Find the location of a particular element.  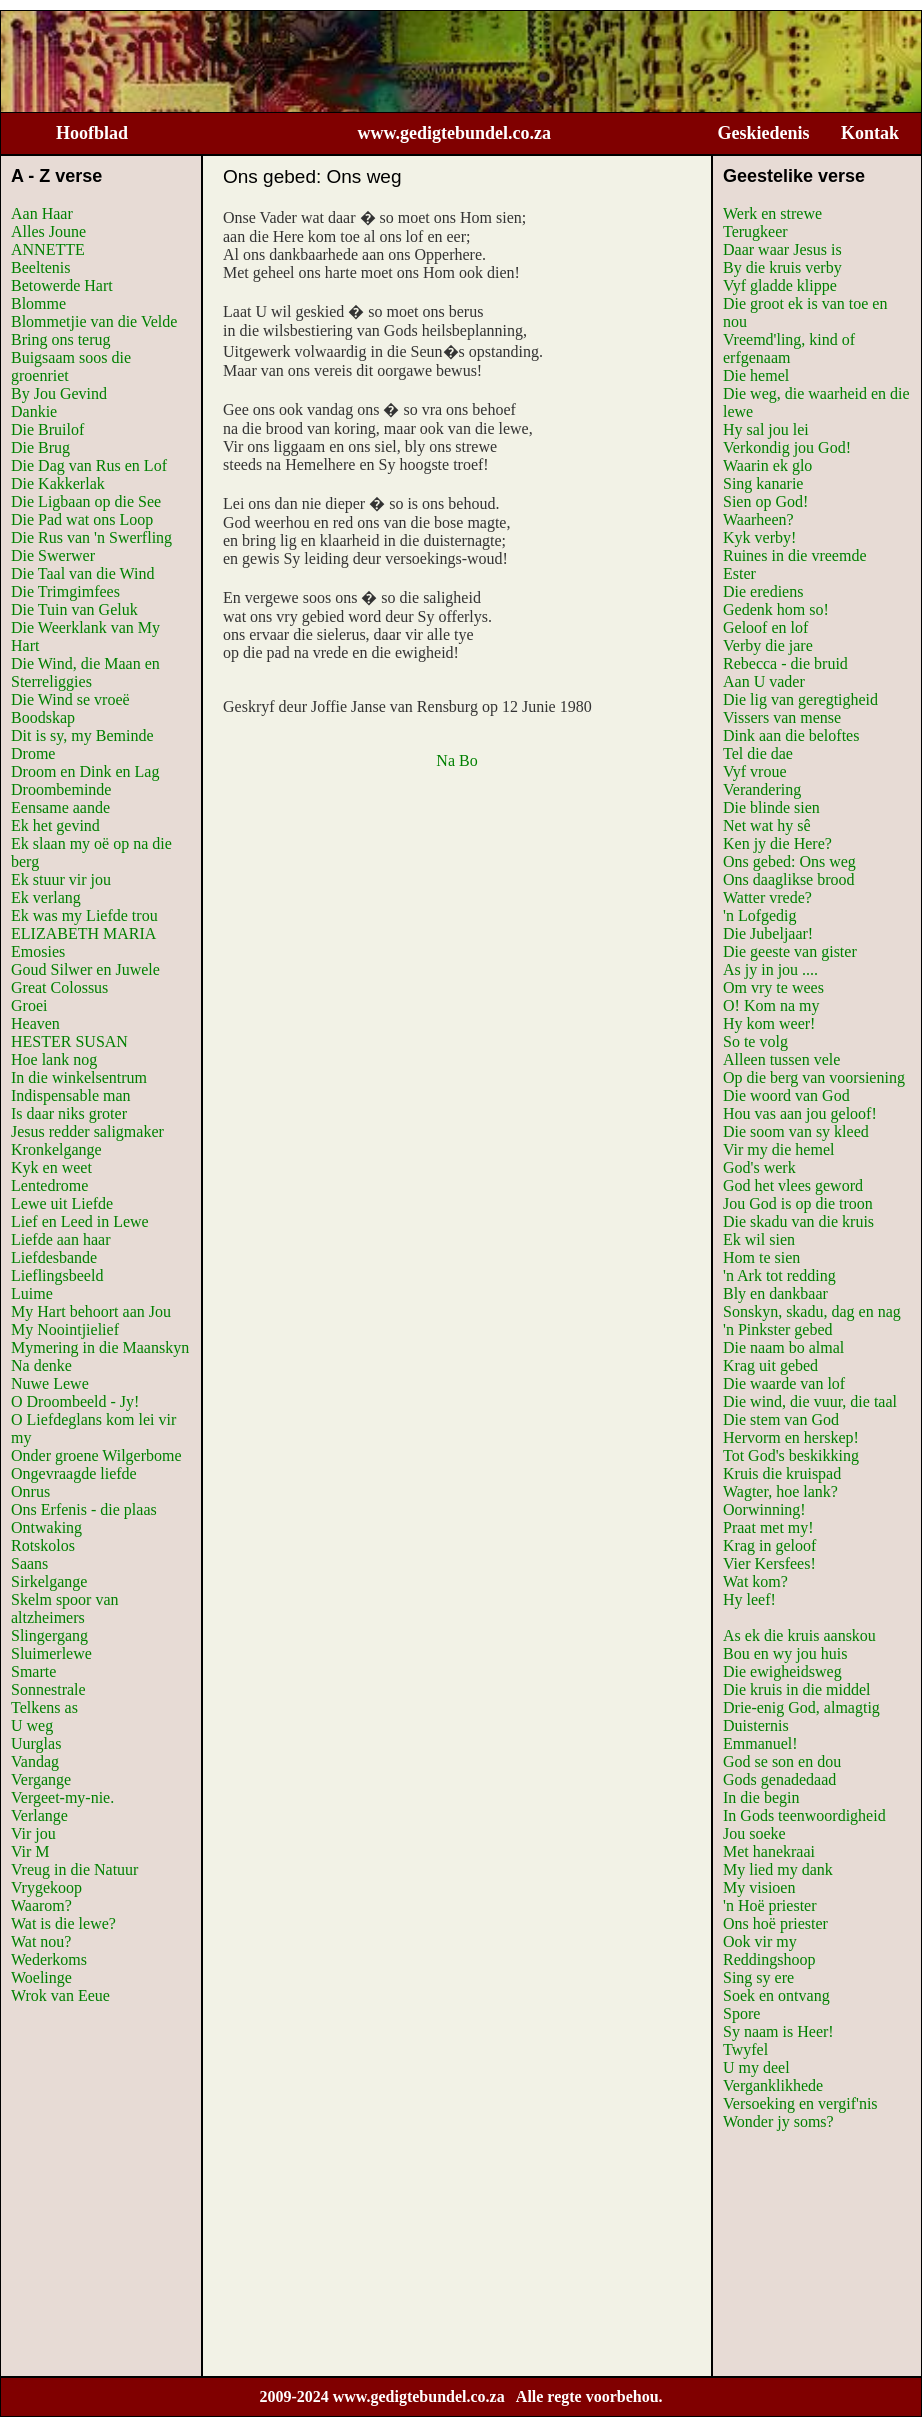

Soek en ontvang is located at coordinates (776, 1995).